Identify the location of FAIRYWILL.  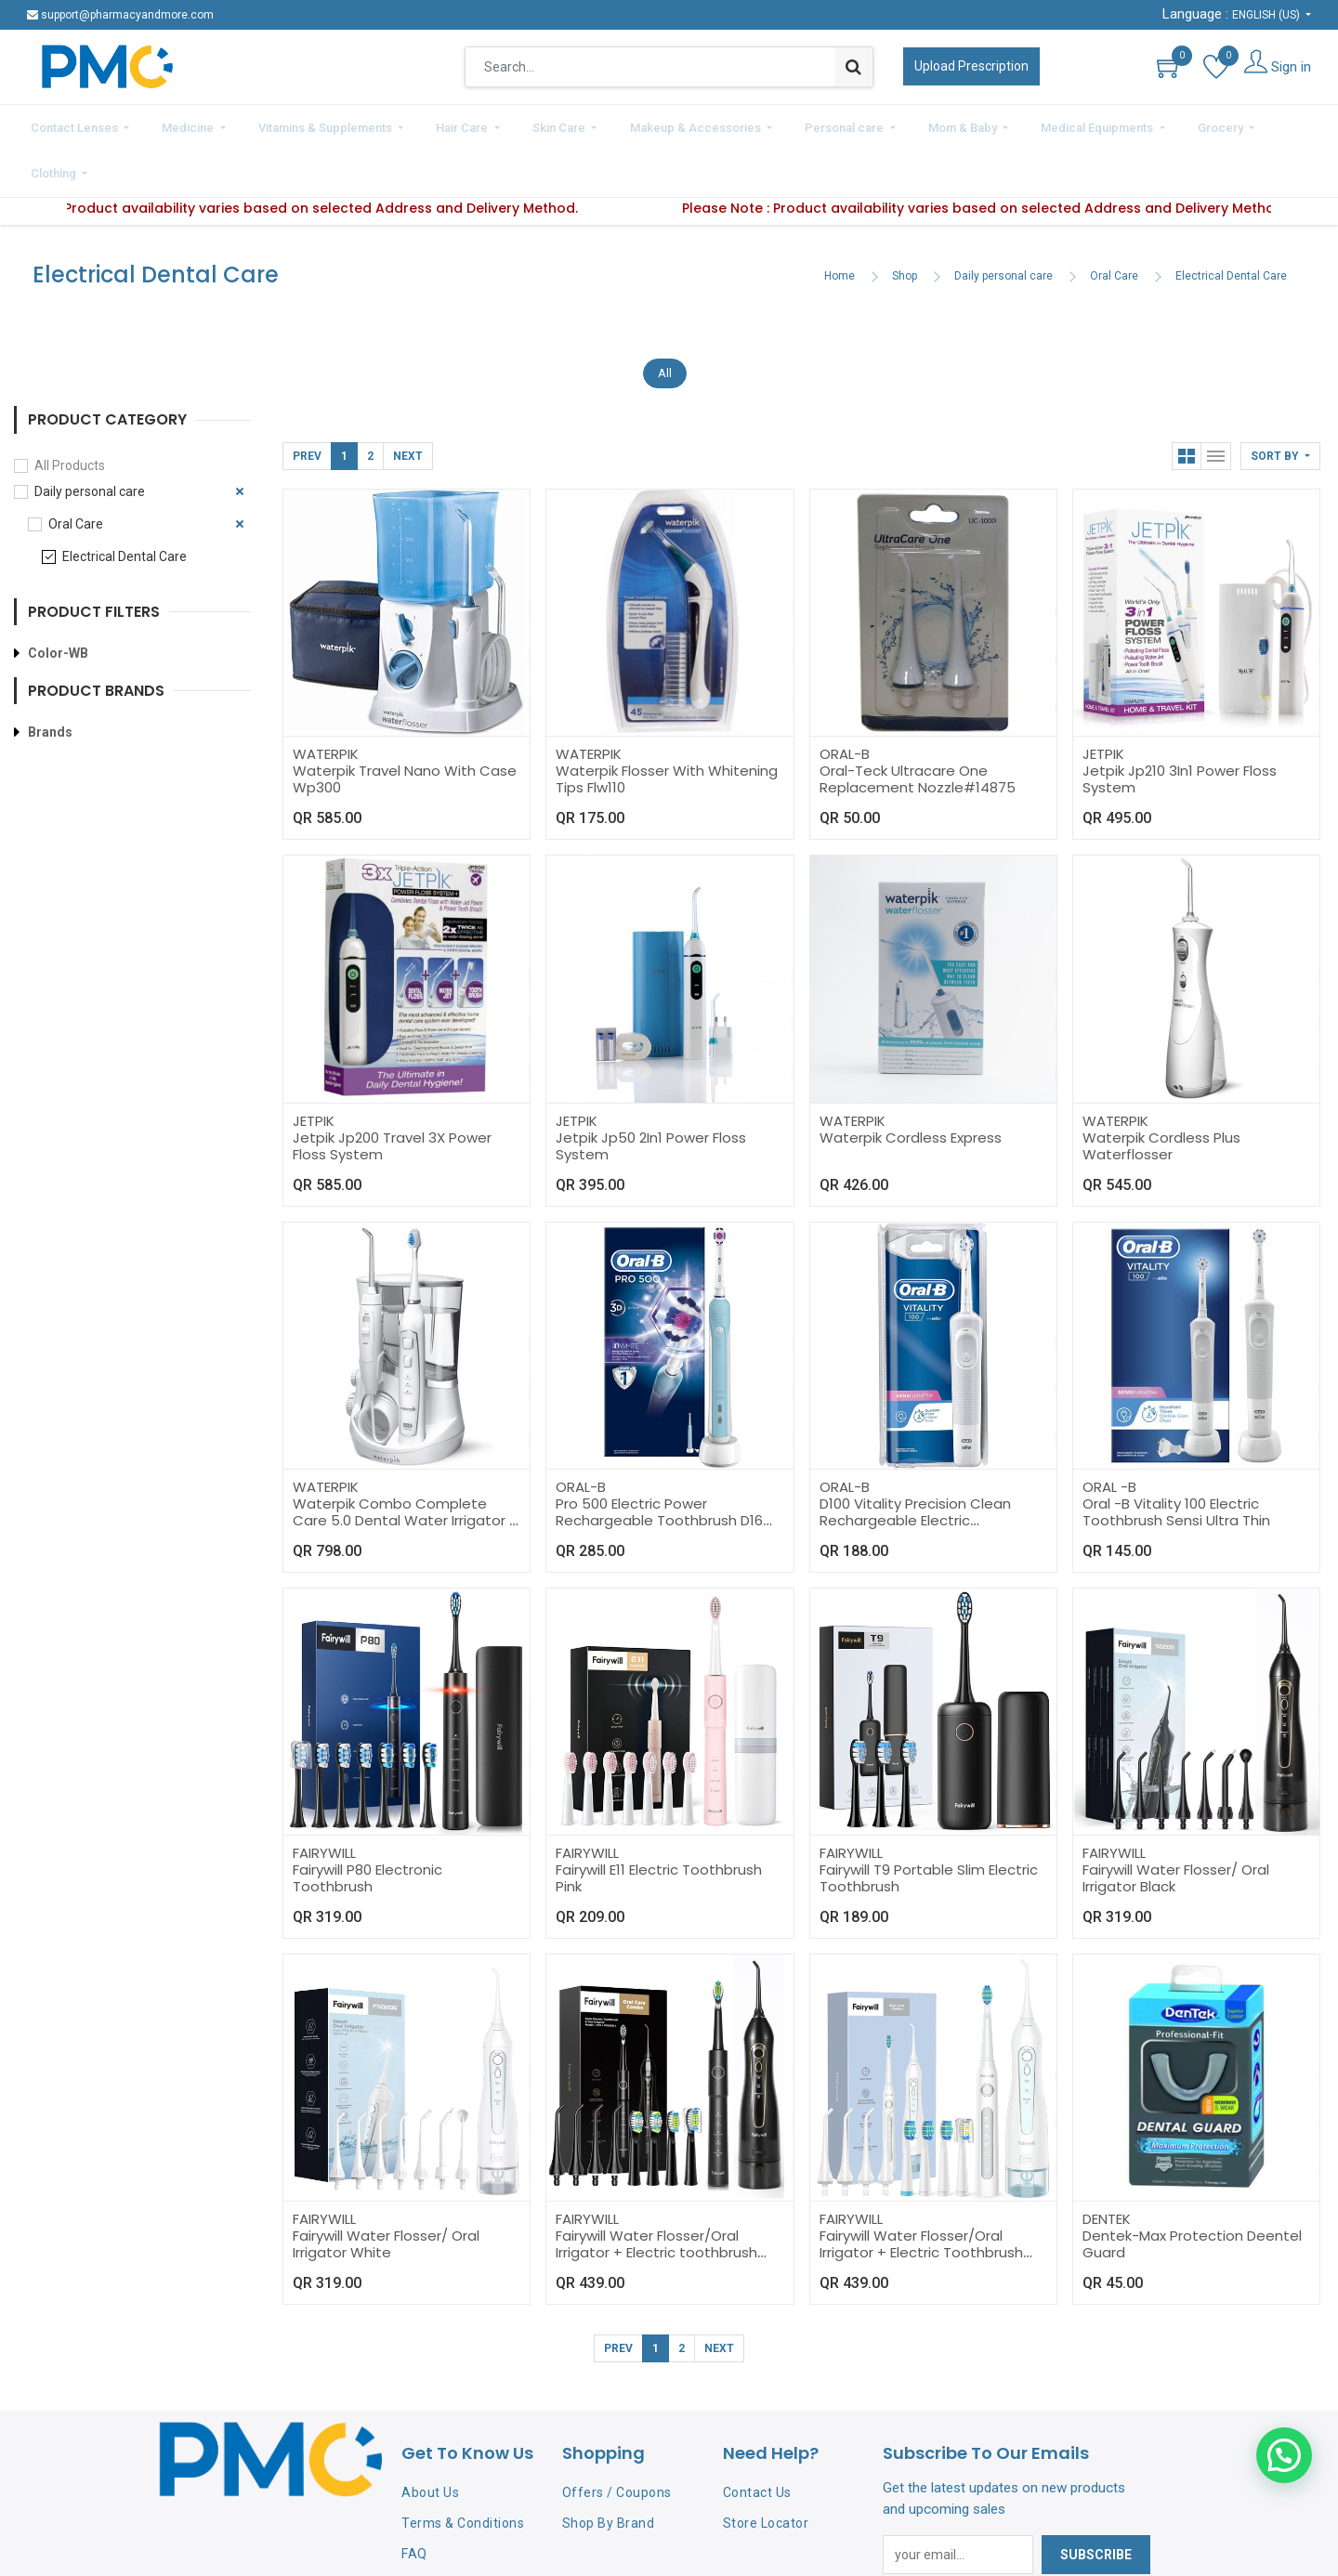
(324, 1801).